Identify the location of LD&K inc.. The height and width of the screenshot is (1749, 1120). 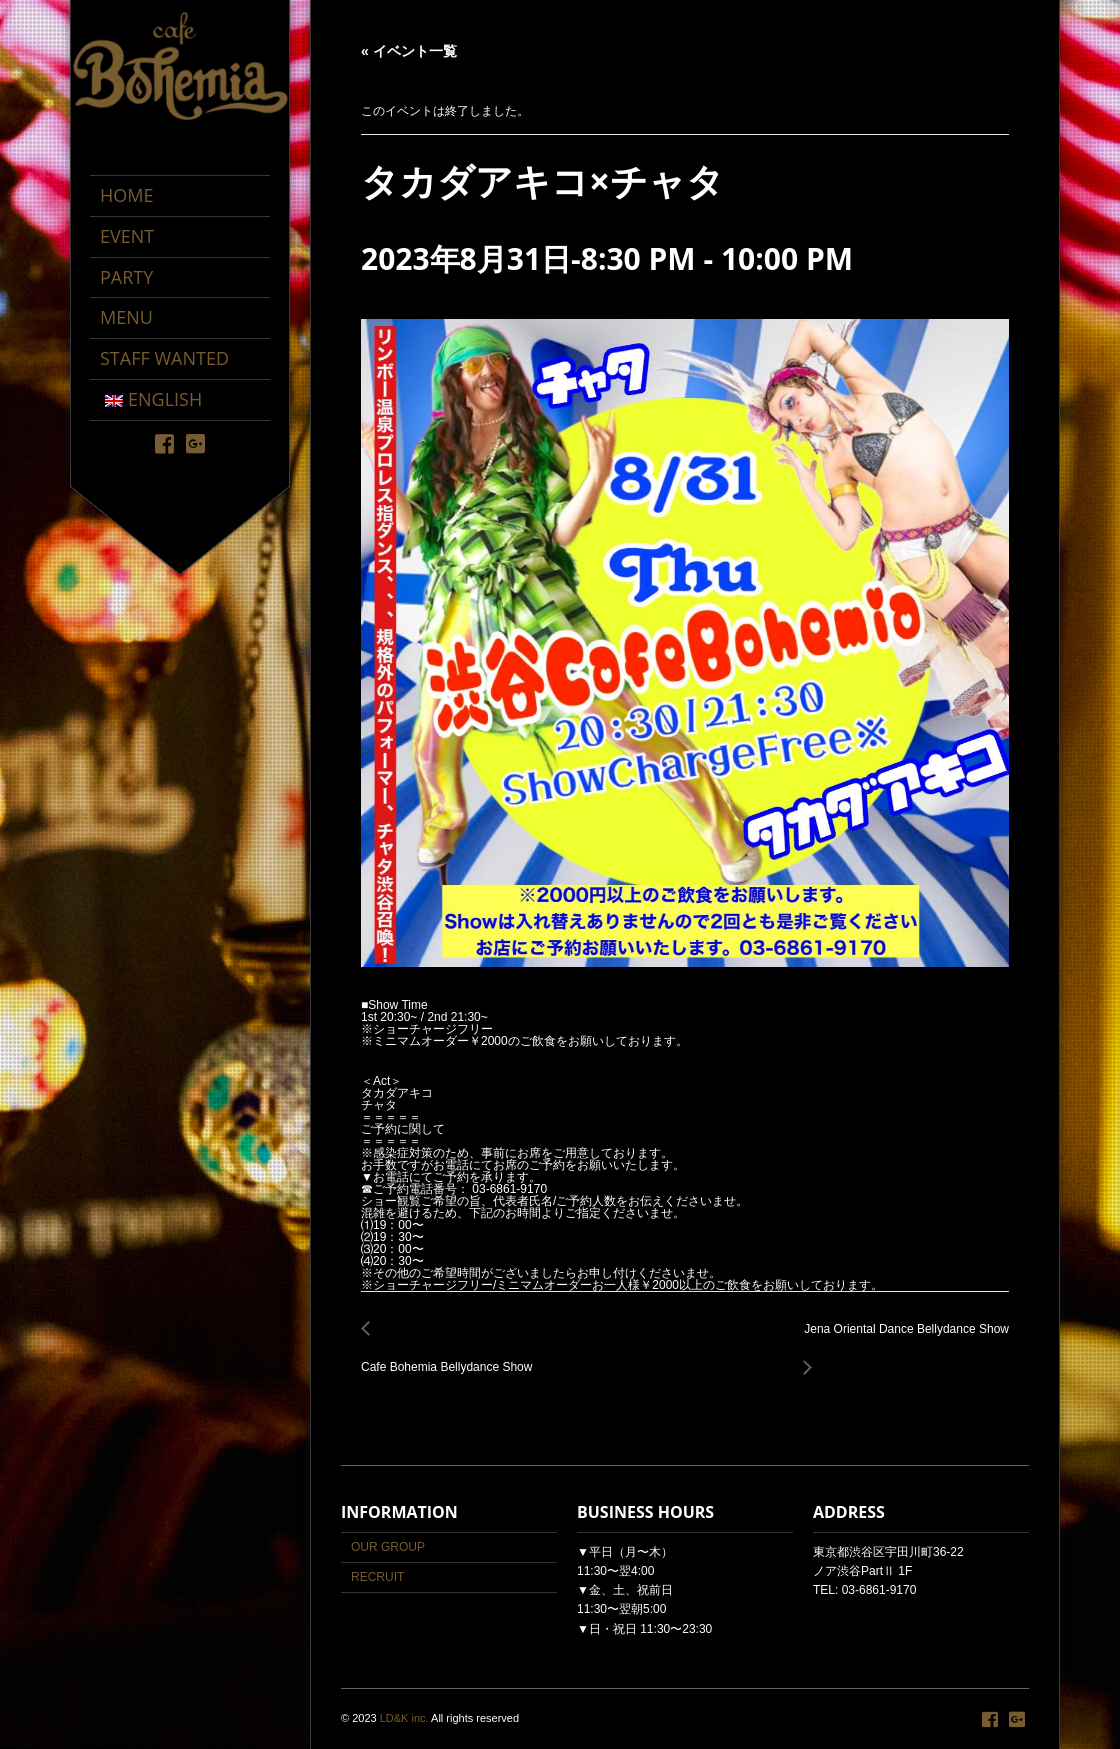
(404, 1718).